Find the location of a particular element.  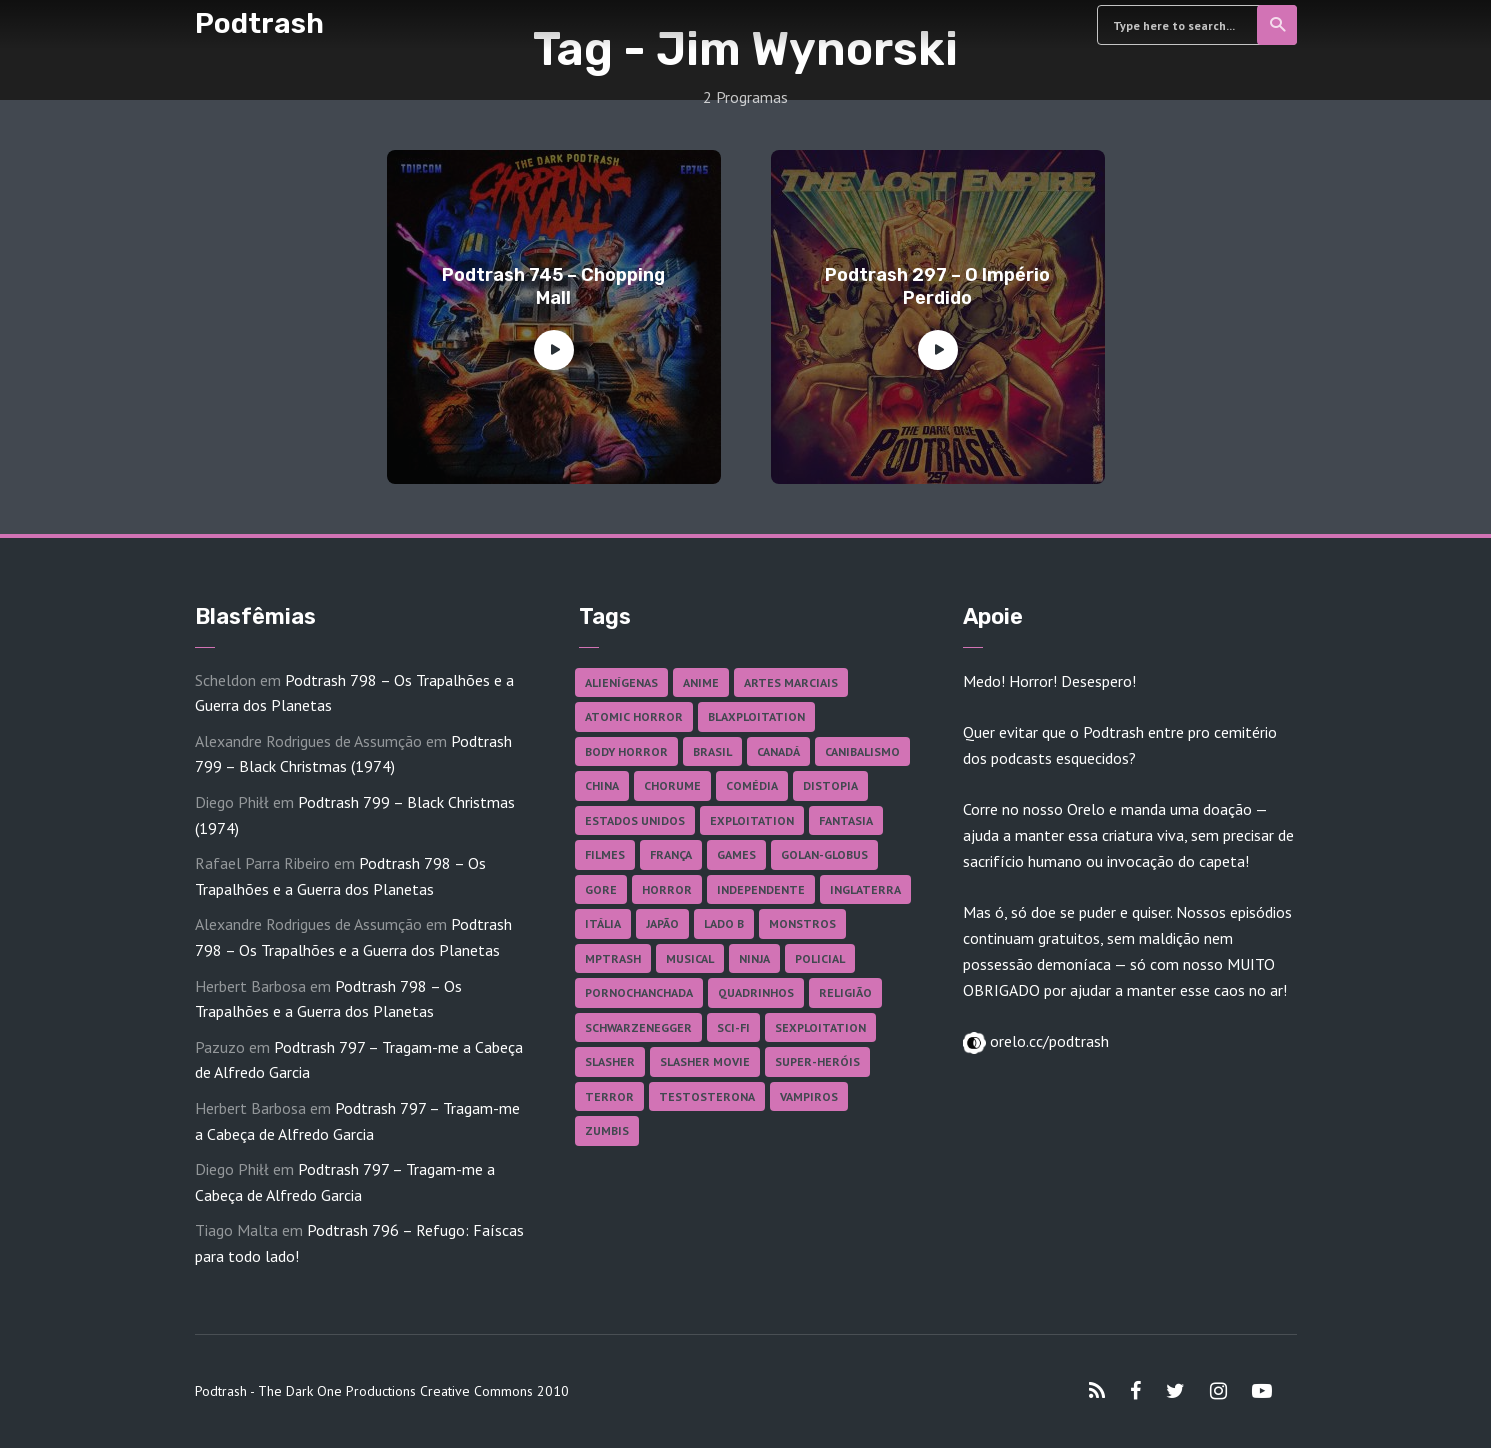

Zumbis [Zumbis (42 itens)] is located at coordinates (607, 1130).